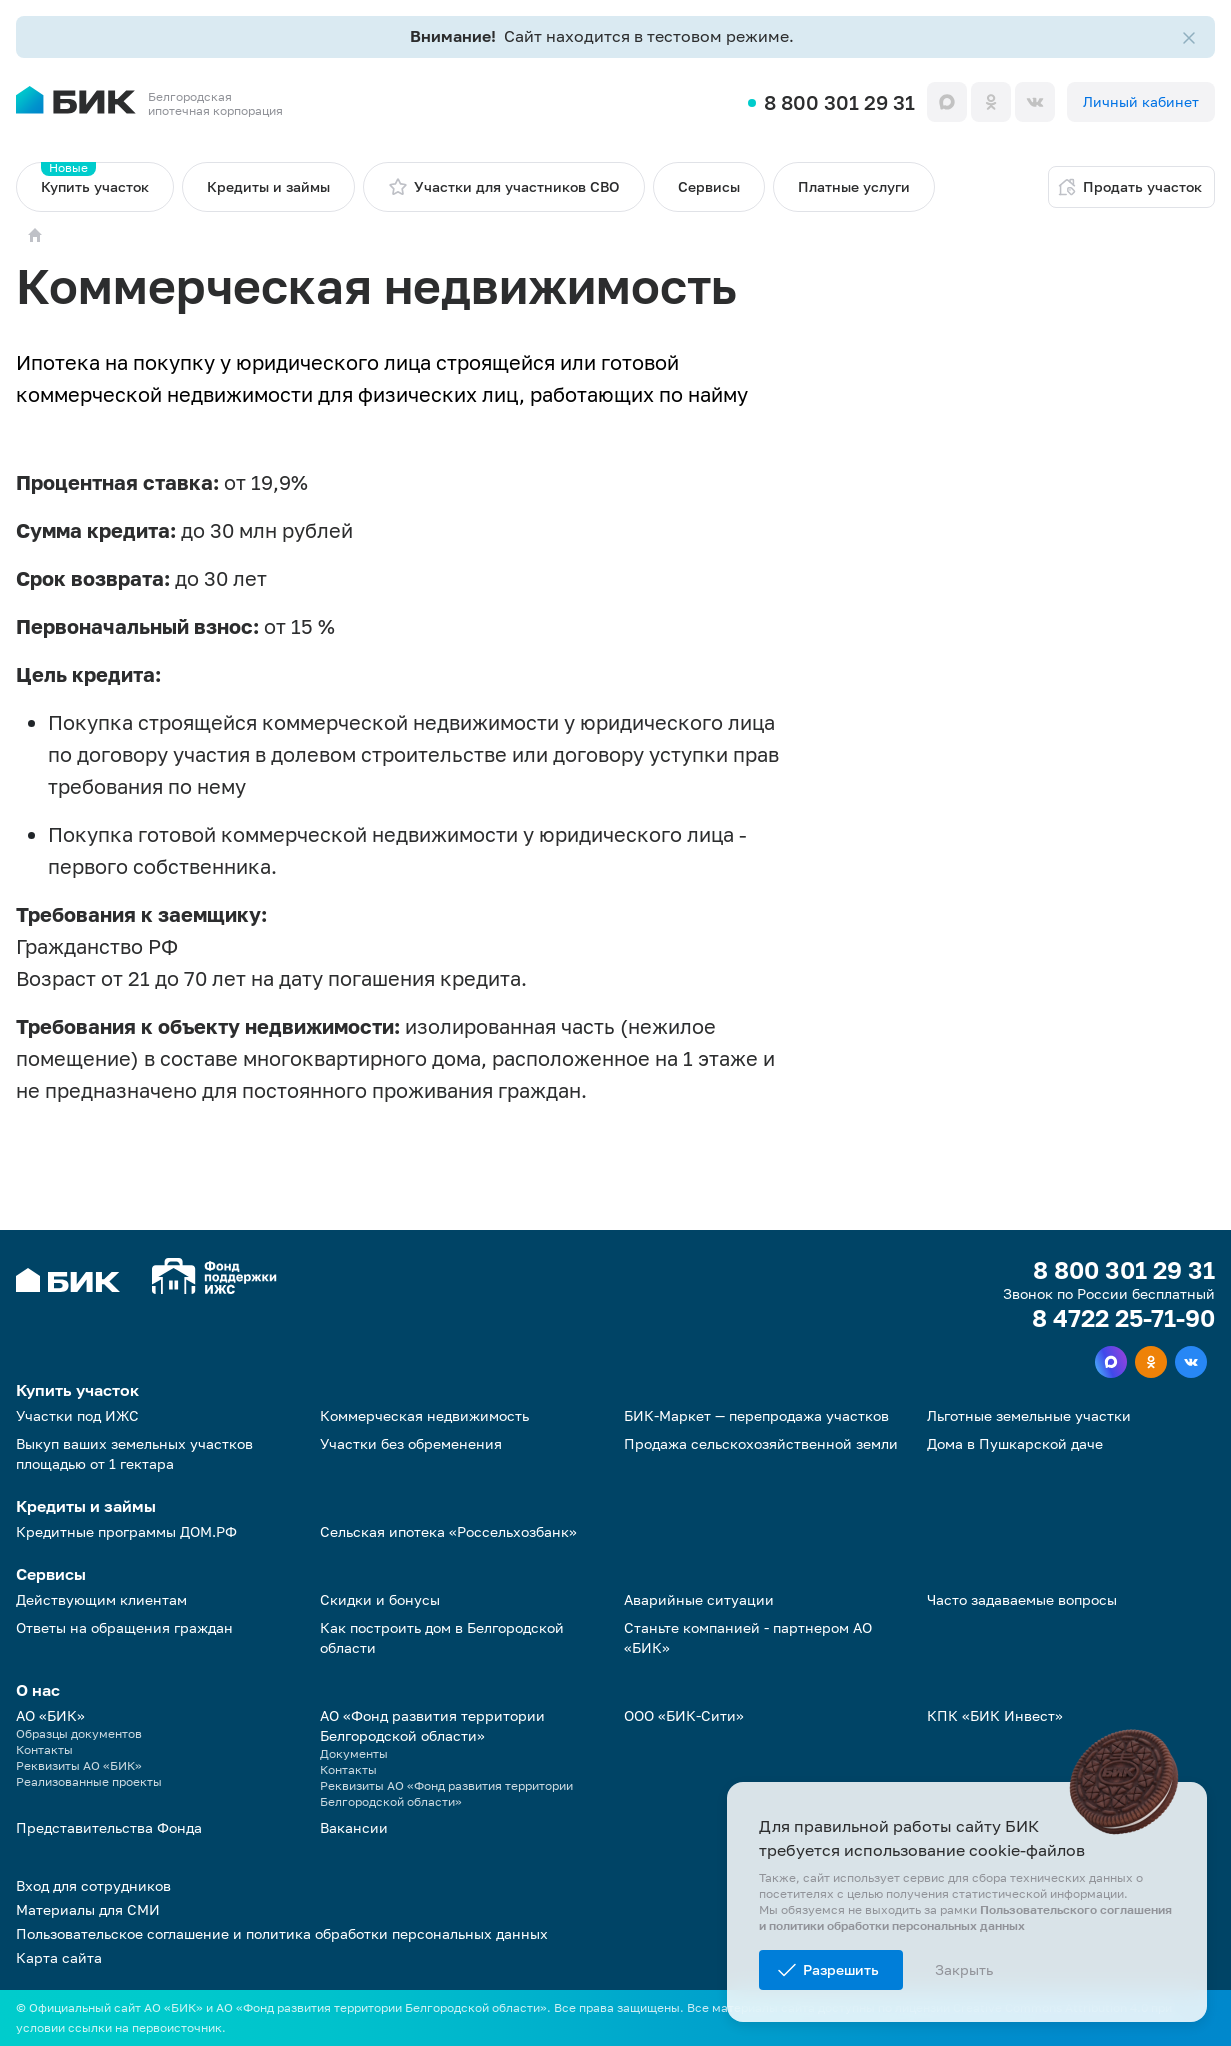 The height and width of the screenshot is (2046, 1231). What do you see at coordinates (59, 1957) in the screenshot?
I see `Карта сайта` at bounding box center [59, 1957].